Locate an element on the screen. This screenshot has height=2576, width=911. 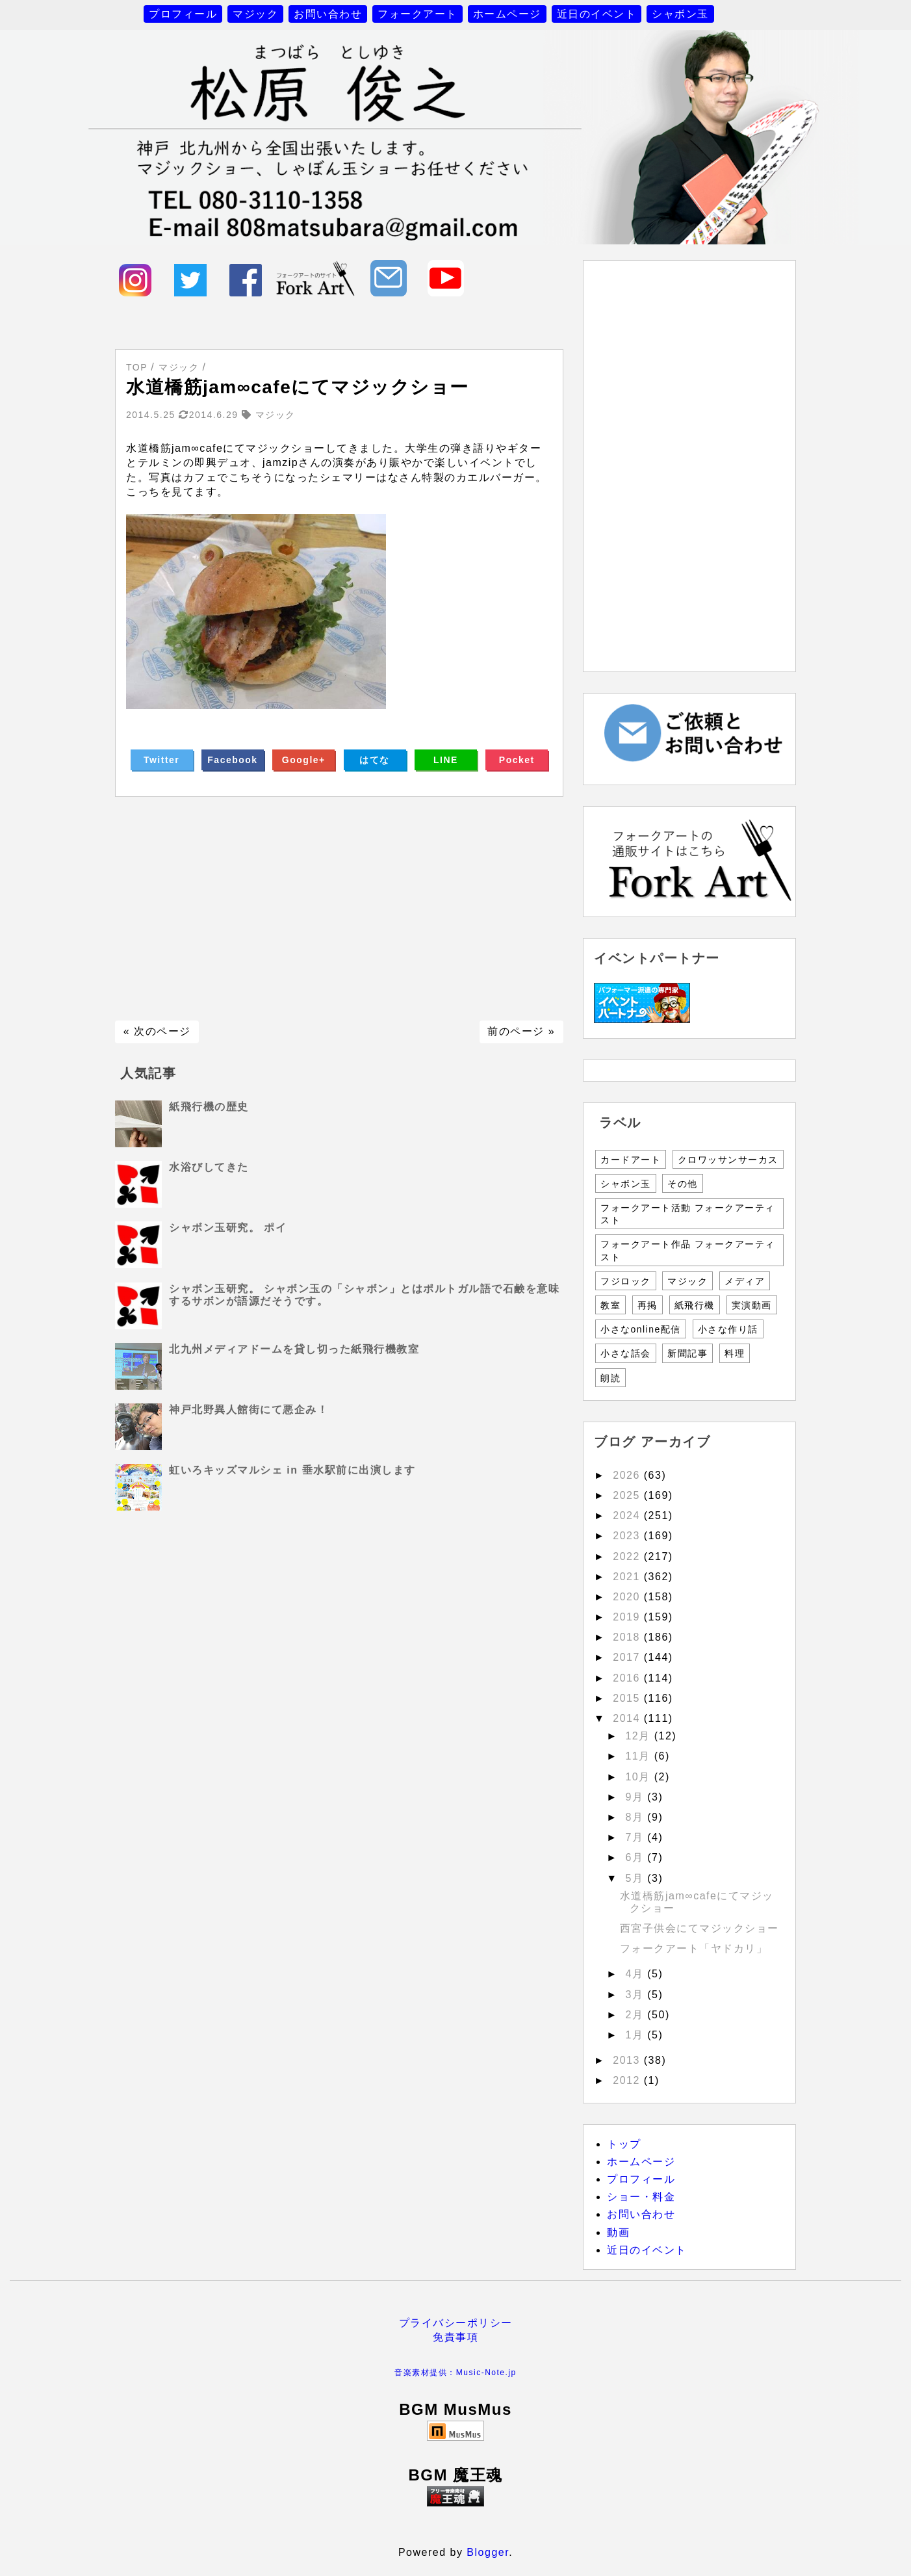
音楽素材提供：Music-Note.jp is located at coordinates (455, 2372).